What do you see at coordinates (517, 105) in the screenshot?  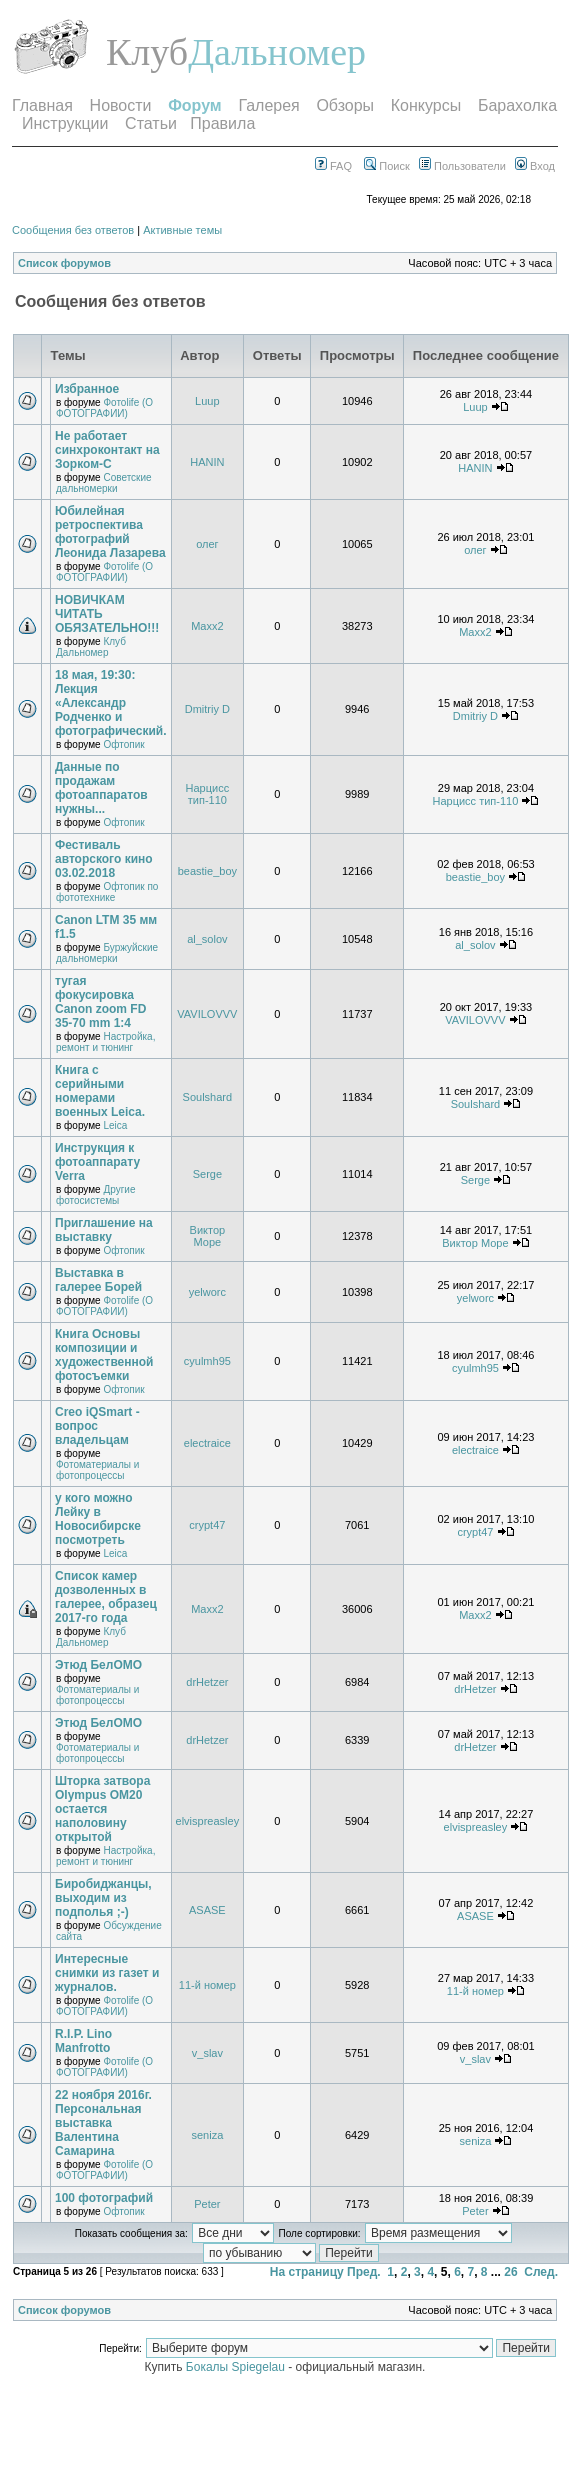 I see `Барахолка` at bounding box center [517, 105].